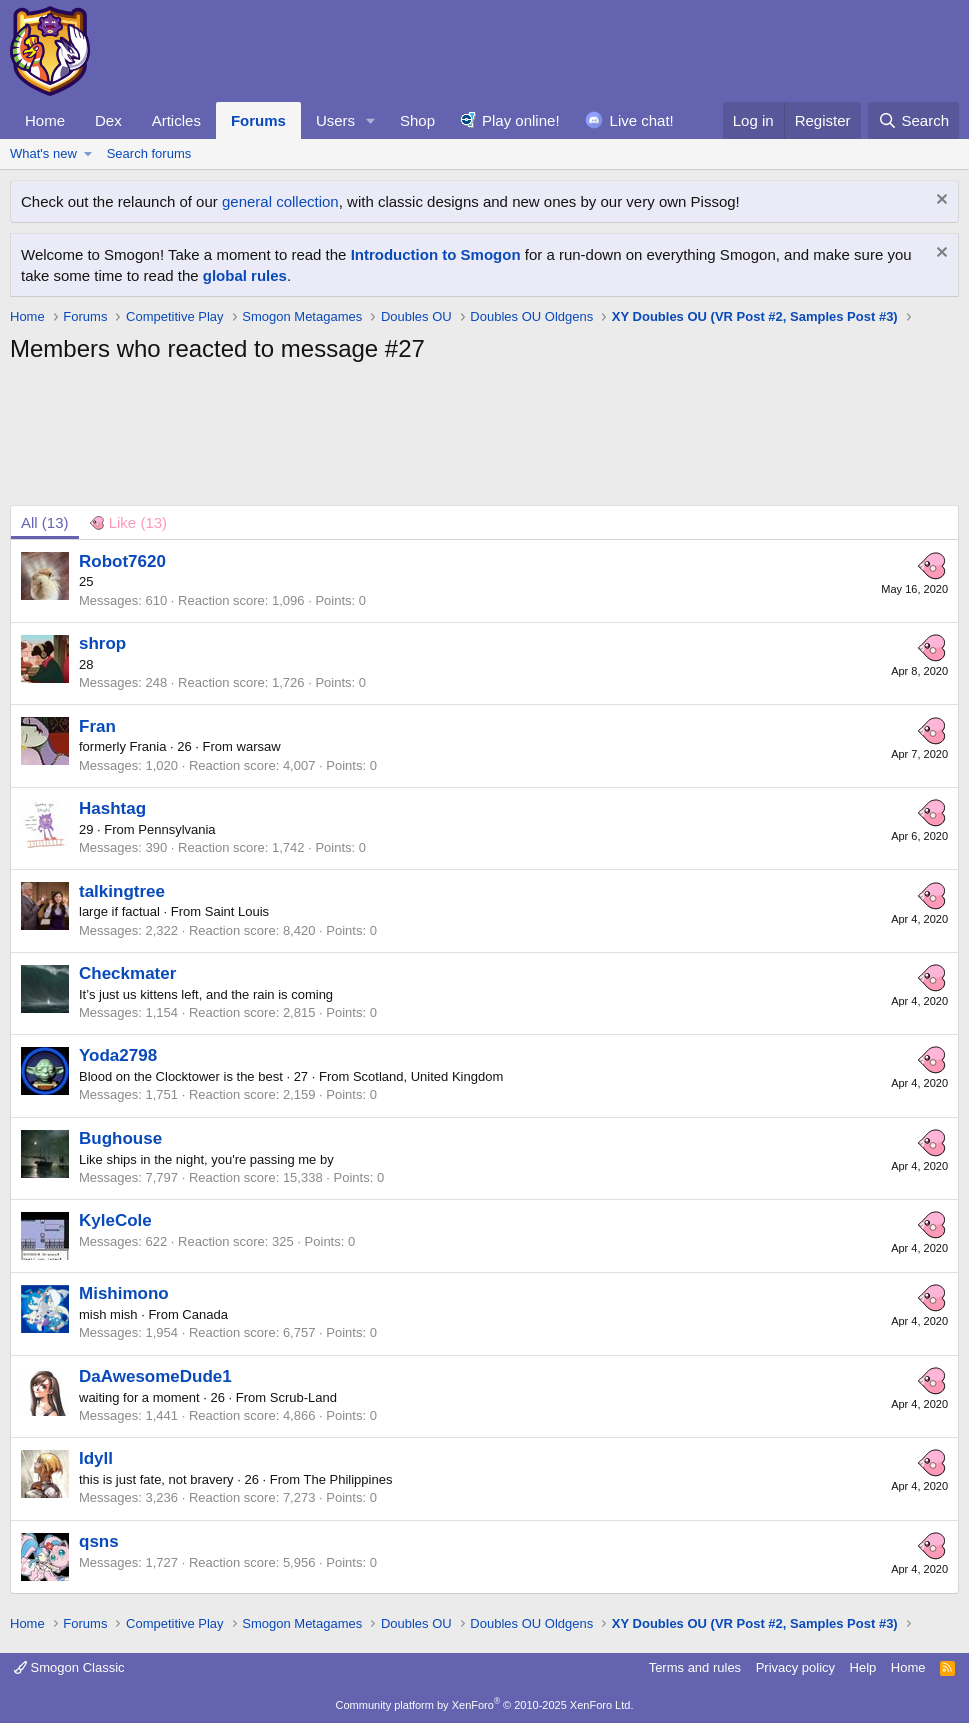  What do you see at coordinates (115, 1220) in the screenshot?
I see `KyleCole` at bounding box center [115, 1220].